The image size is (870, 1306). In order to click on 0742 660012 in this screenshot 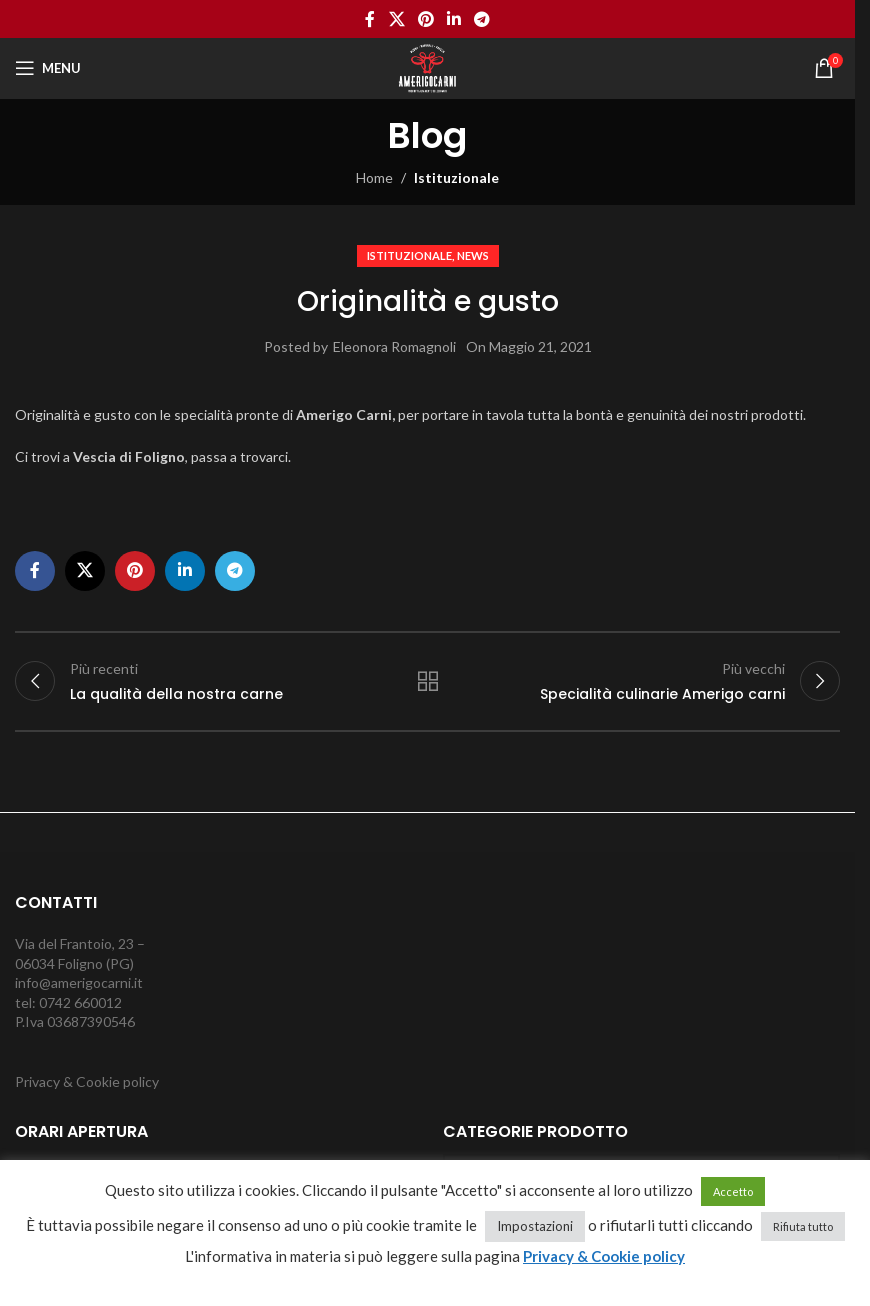, I will do `click(80, 1002)`.